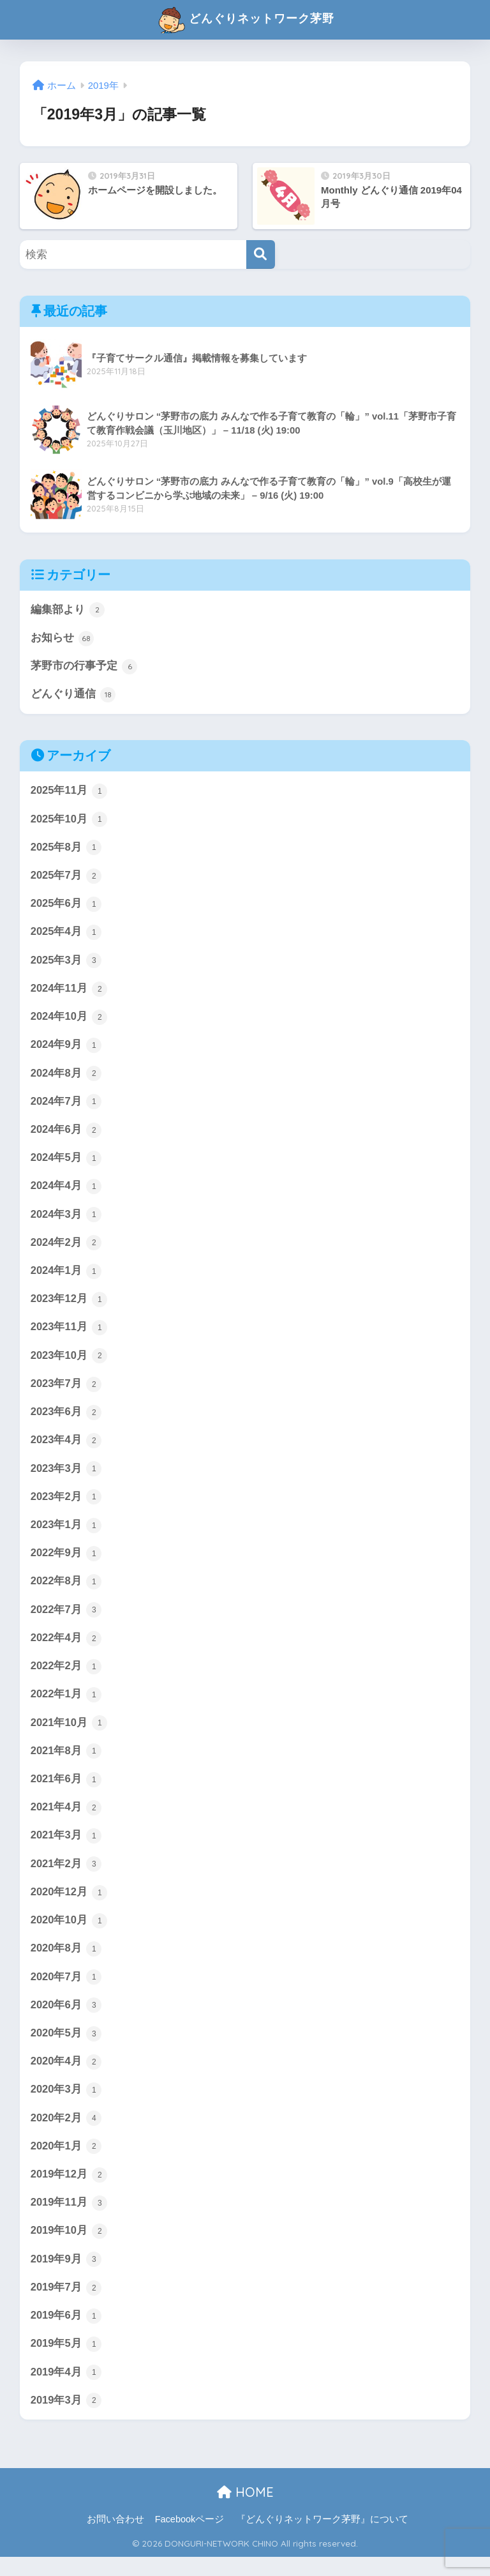 The height and width of the screenshot is (2576, 490). Describe the element at coordinates (245, 2511) in the screenshot. I see `HOME` at that location.